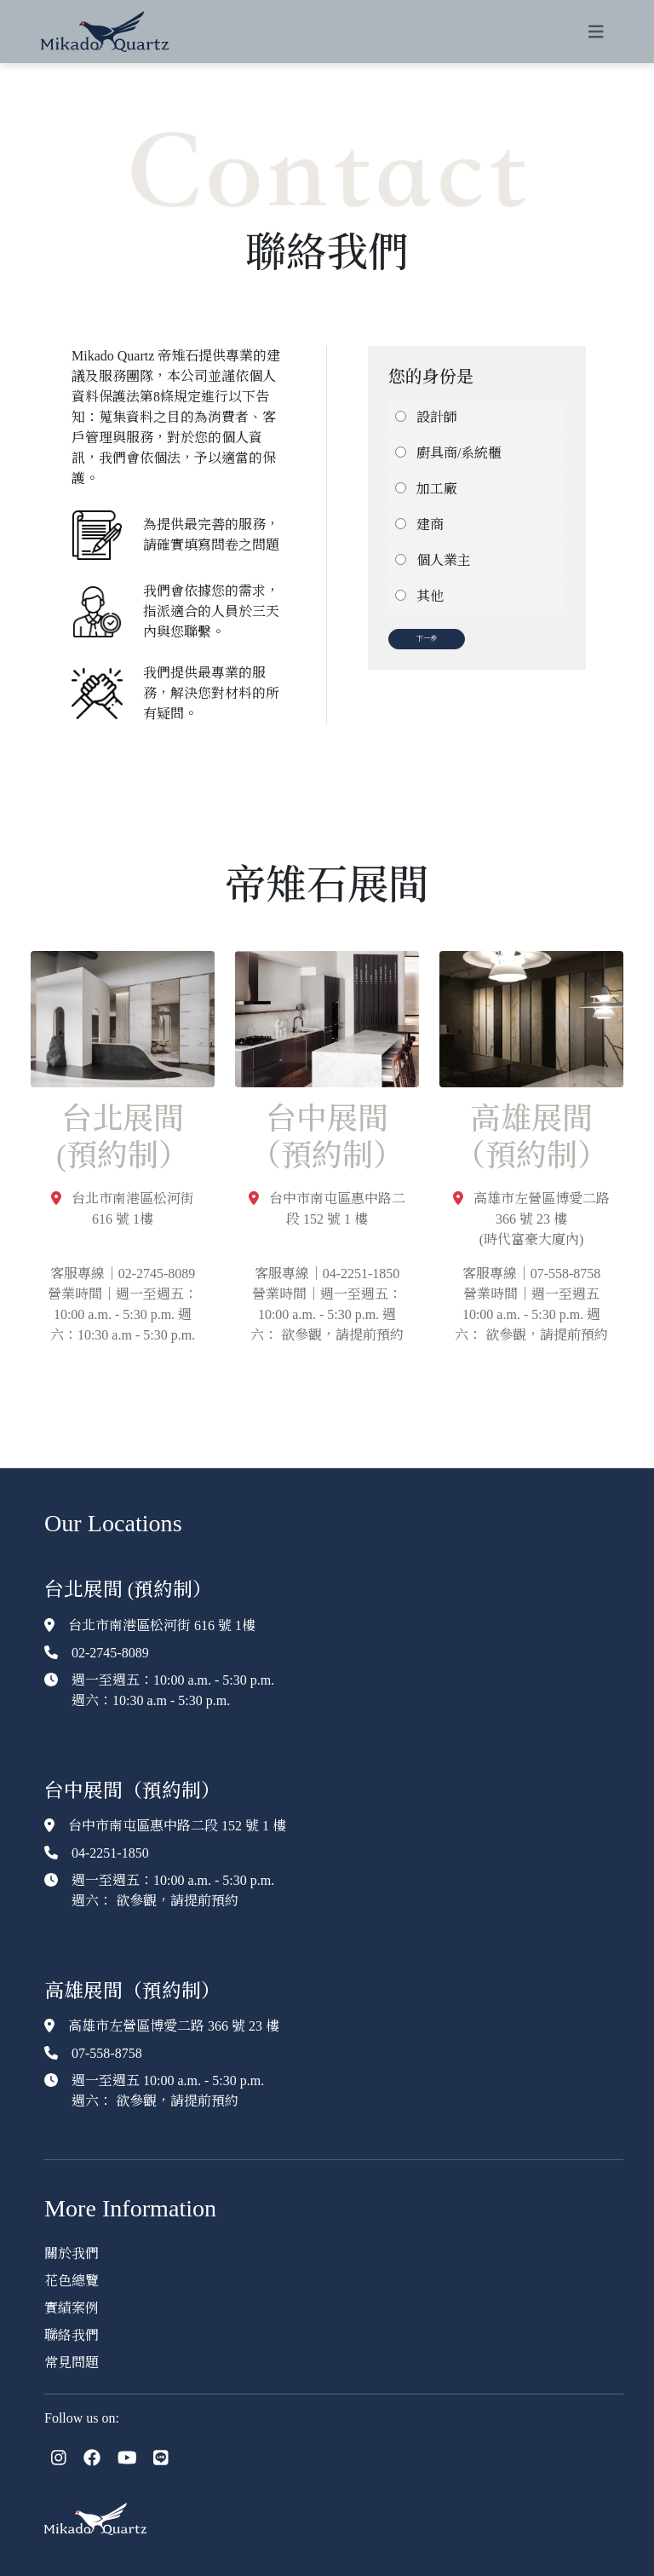  I want to click on 設計師, so click(436, 417).